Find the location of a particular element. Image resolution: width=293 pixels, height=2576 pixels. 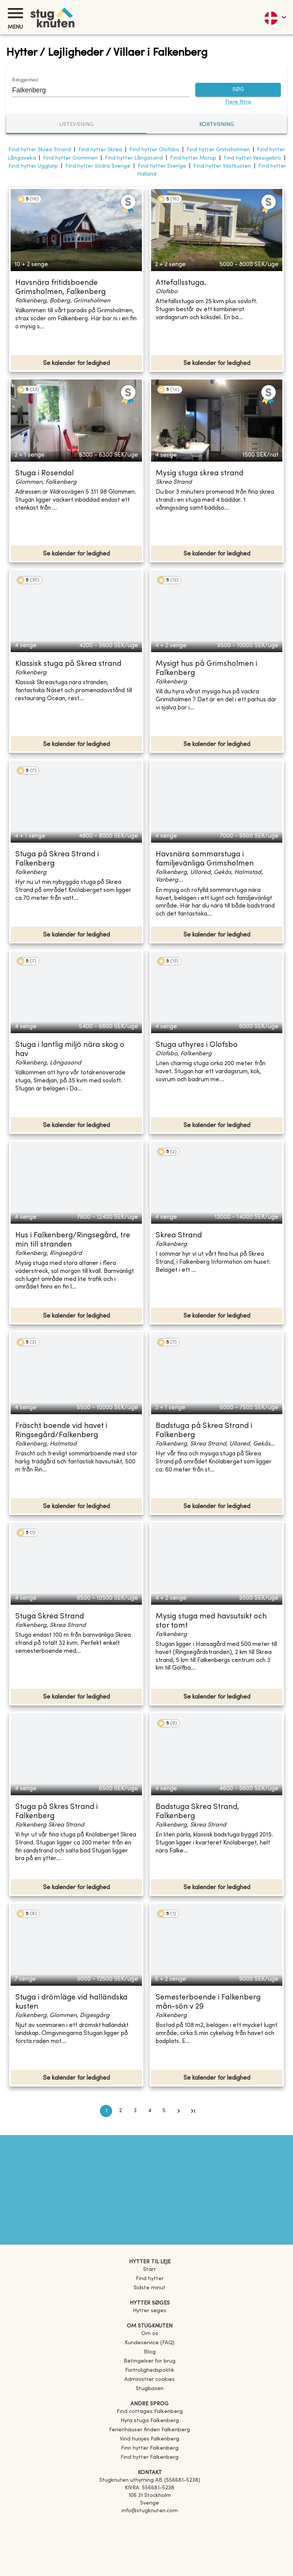

Mysig stuga skrea strand is located at coordinates (199, 473).